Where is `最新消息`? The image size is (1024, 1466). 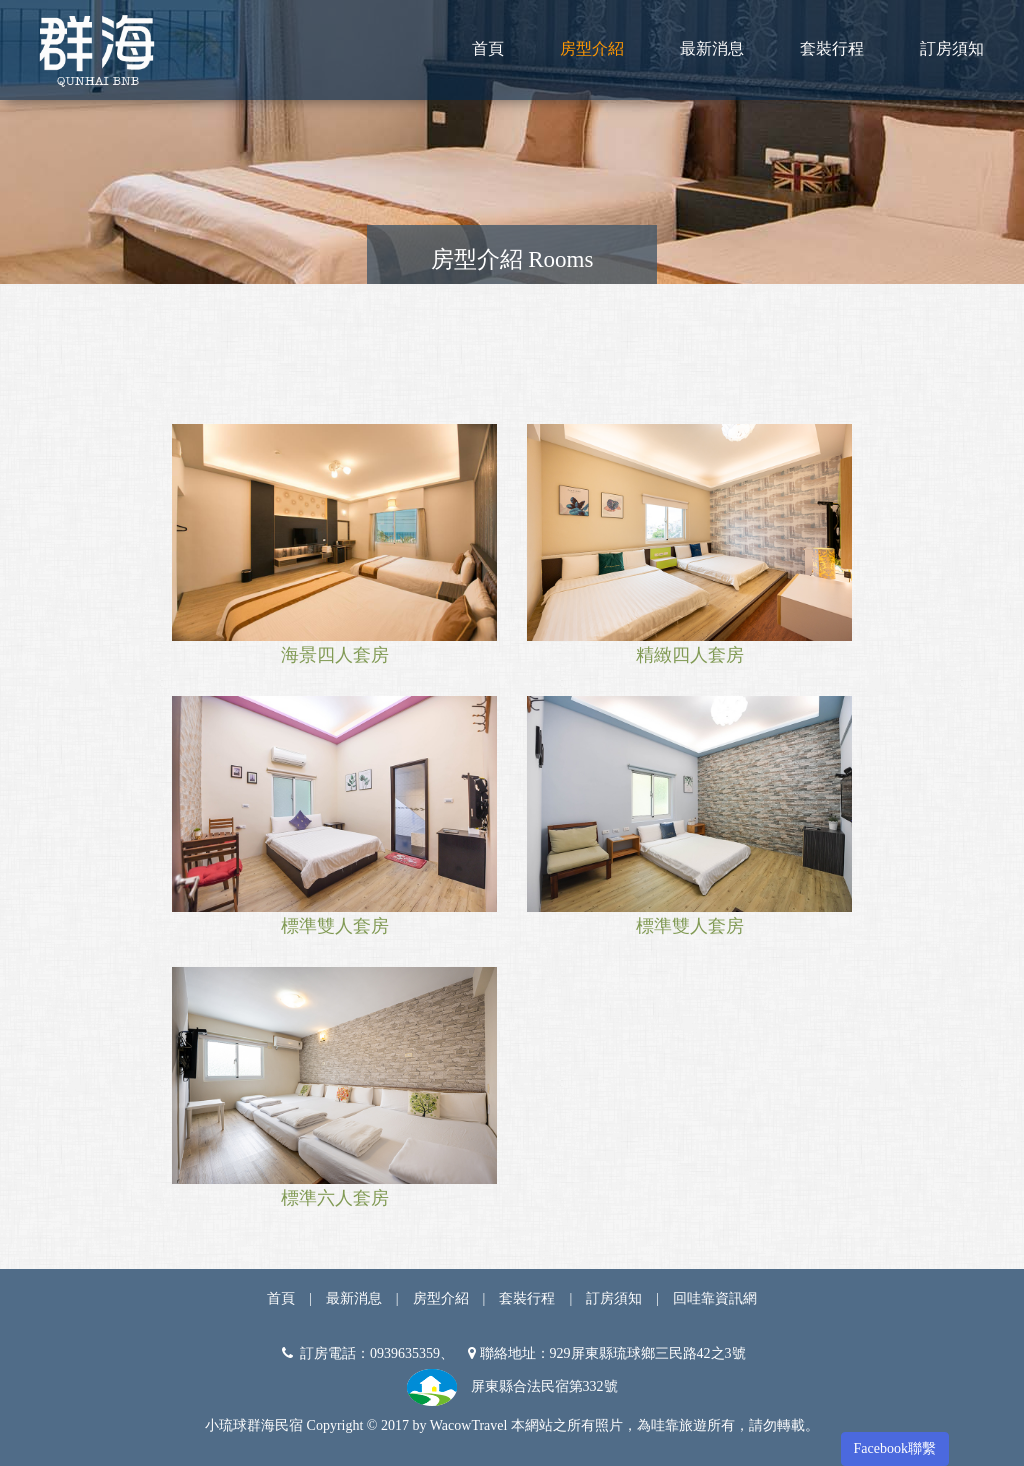
最新消息 is located at coordinates (712, 48).